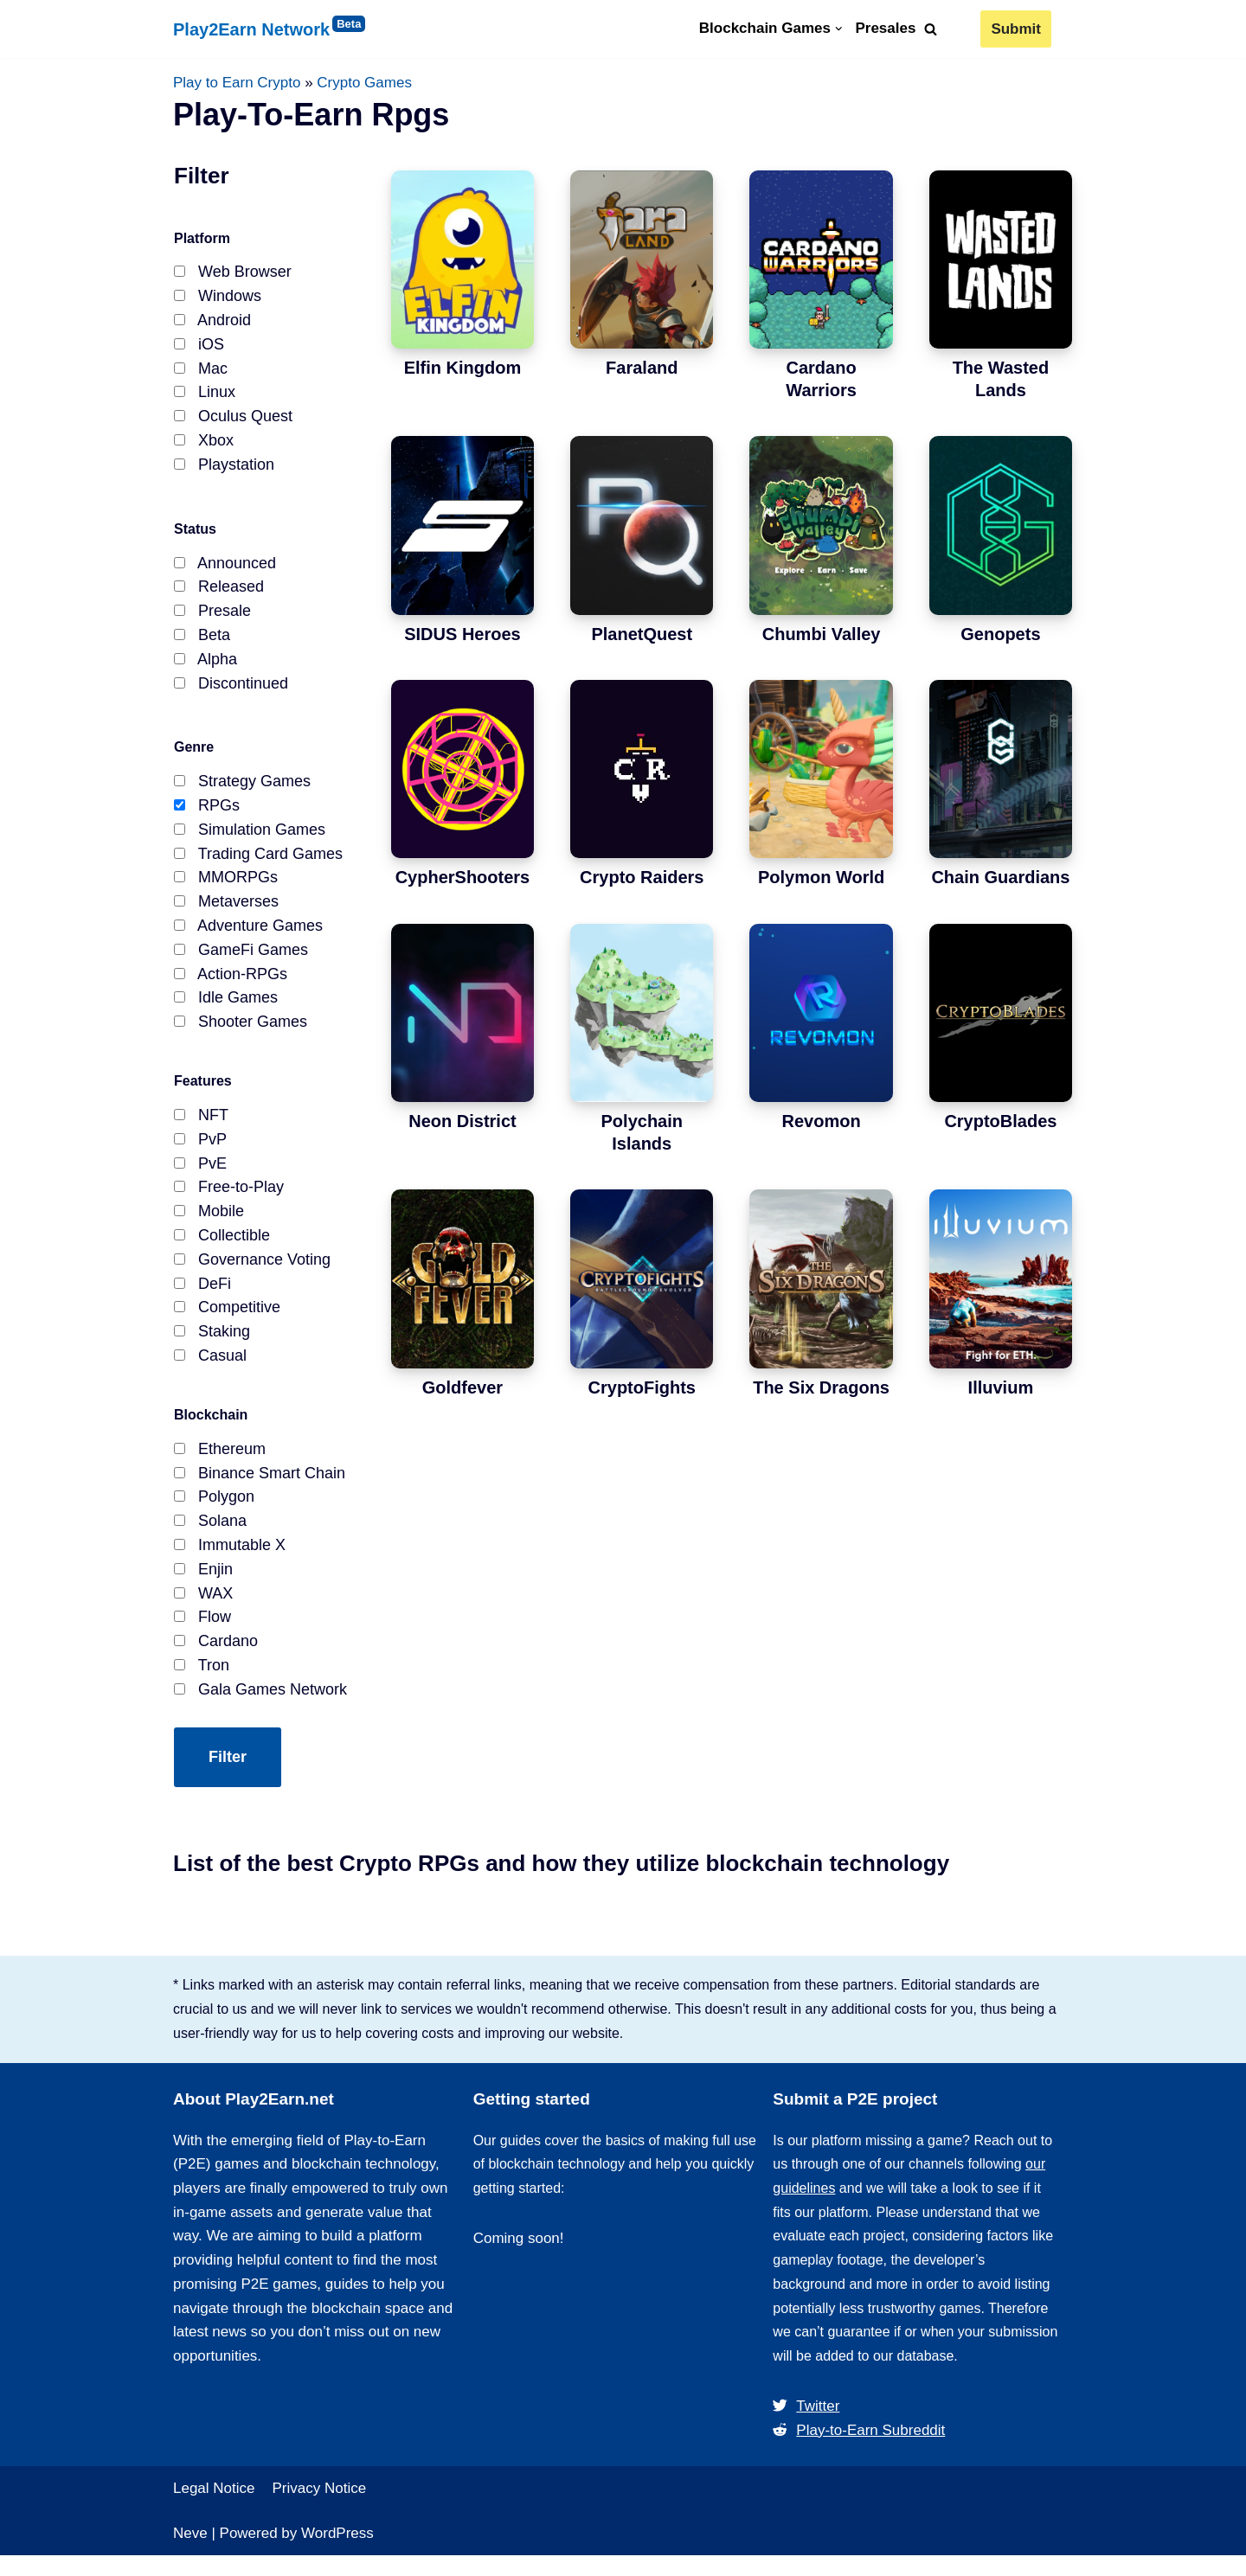 This screenshot has height=2576, width=1246. I want to click on Linux, so click(204, 397).